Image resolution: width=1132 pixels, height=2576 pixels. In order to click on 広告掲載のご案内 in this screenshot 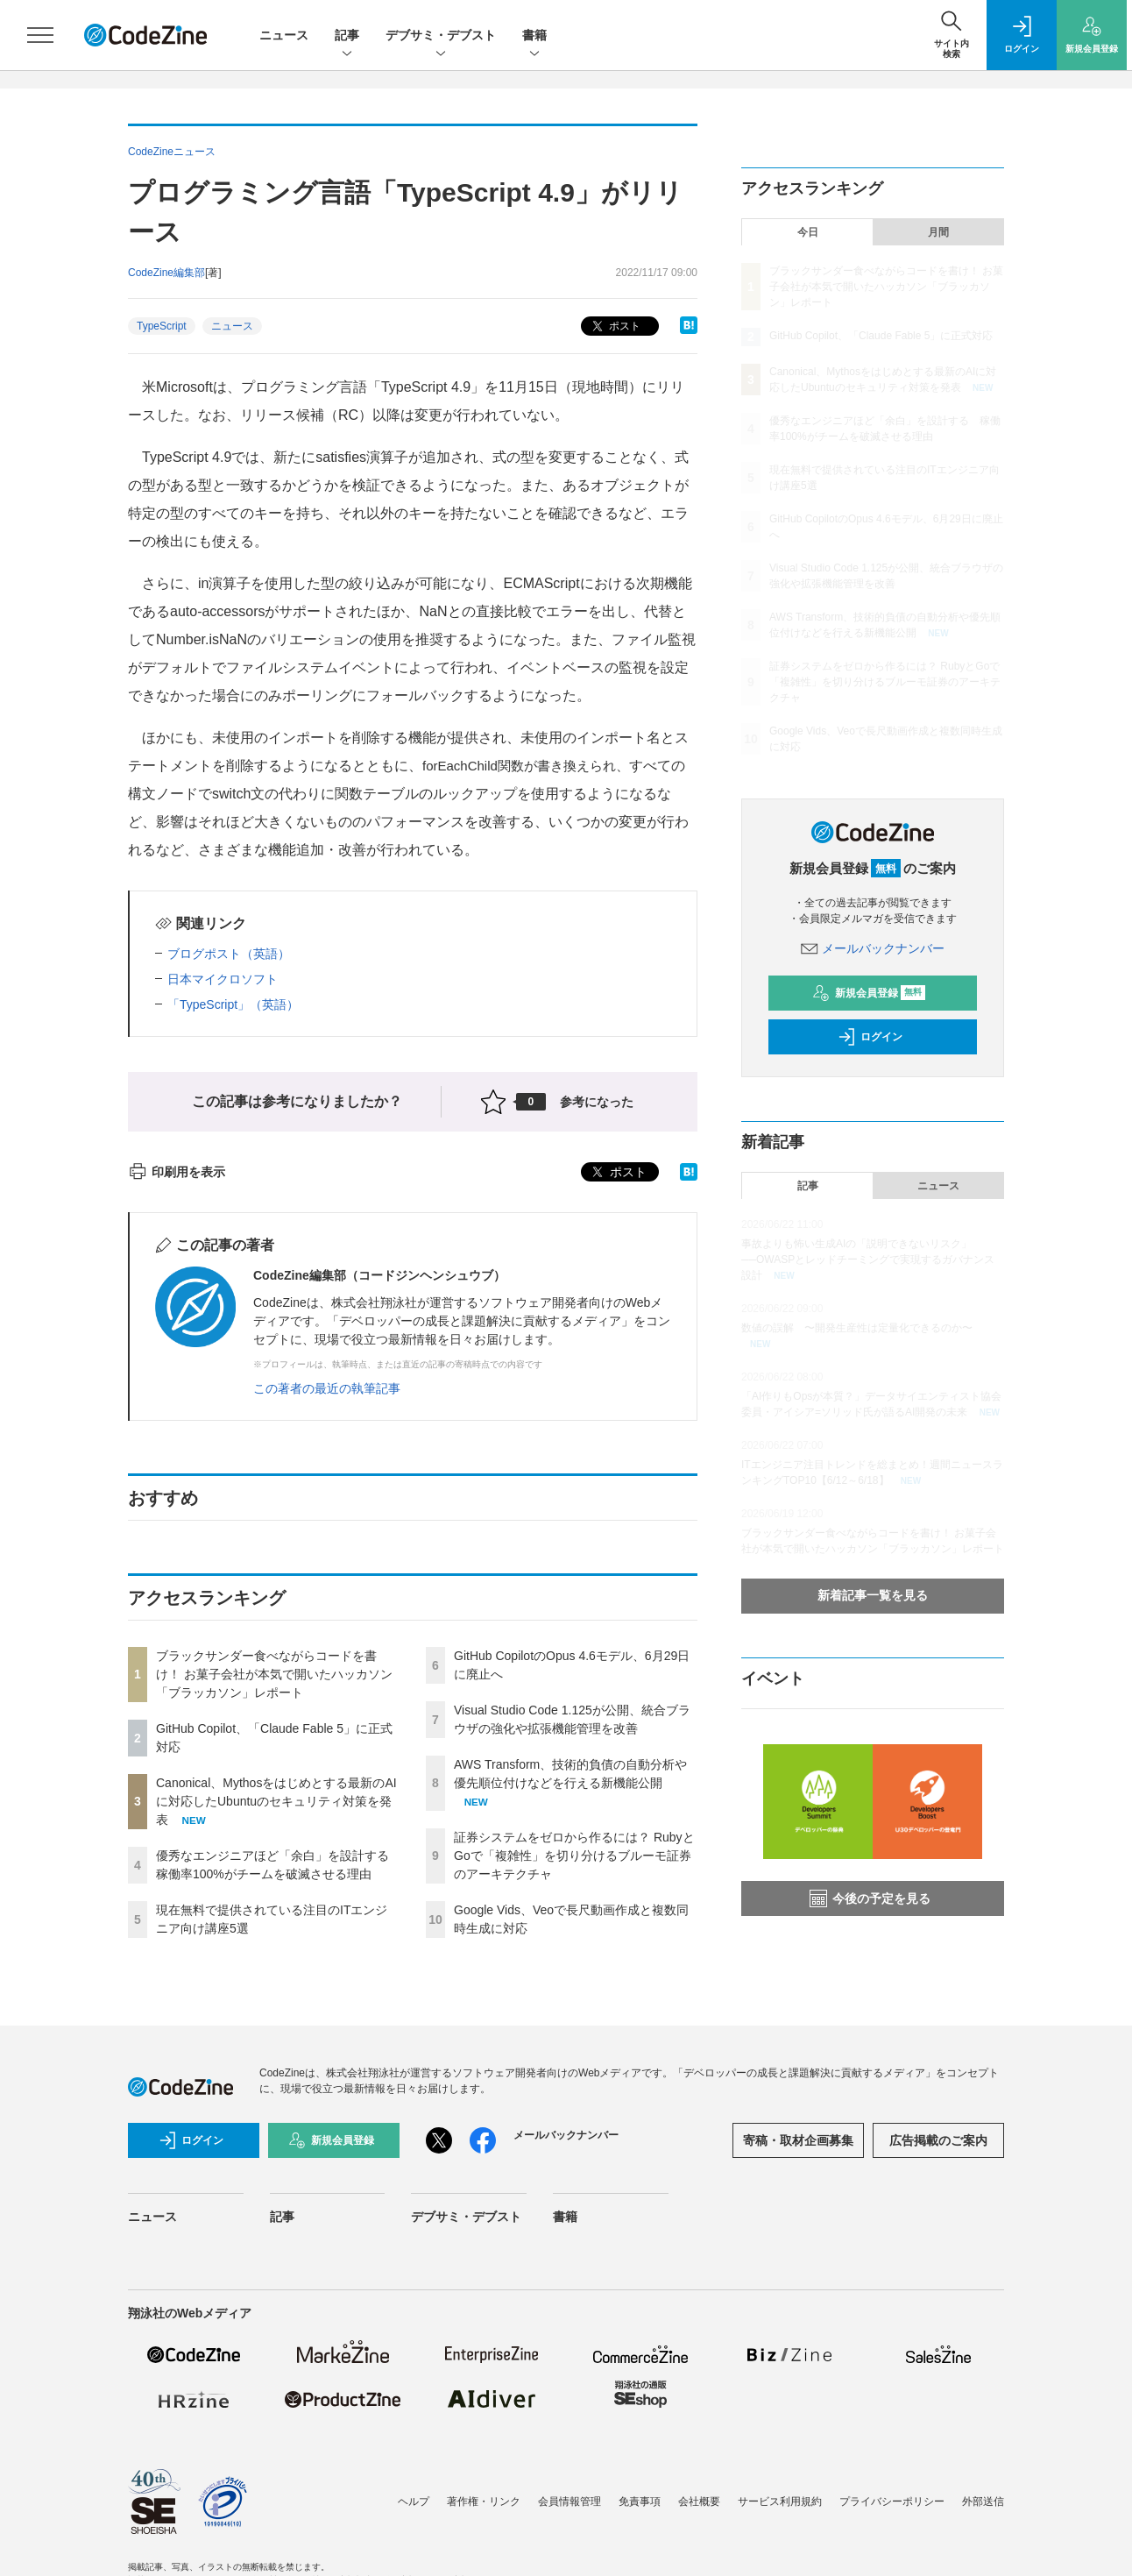, I will do `click(938, 2140)`.